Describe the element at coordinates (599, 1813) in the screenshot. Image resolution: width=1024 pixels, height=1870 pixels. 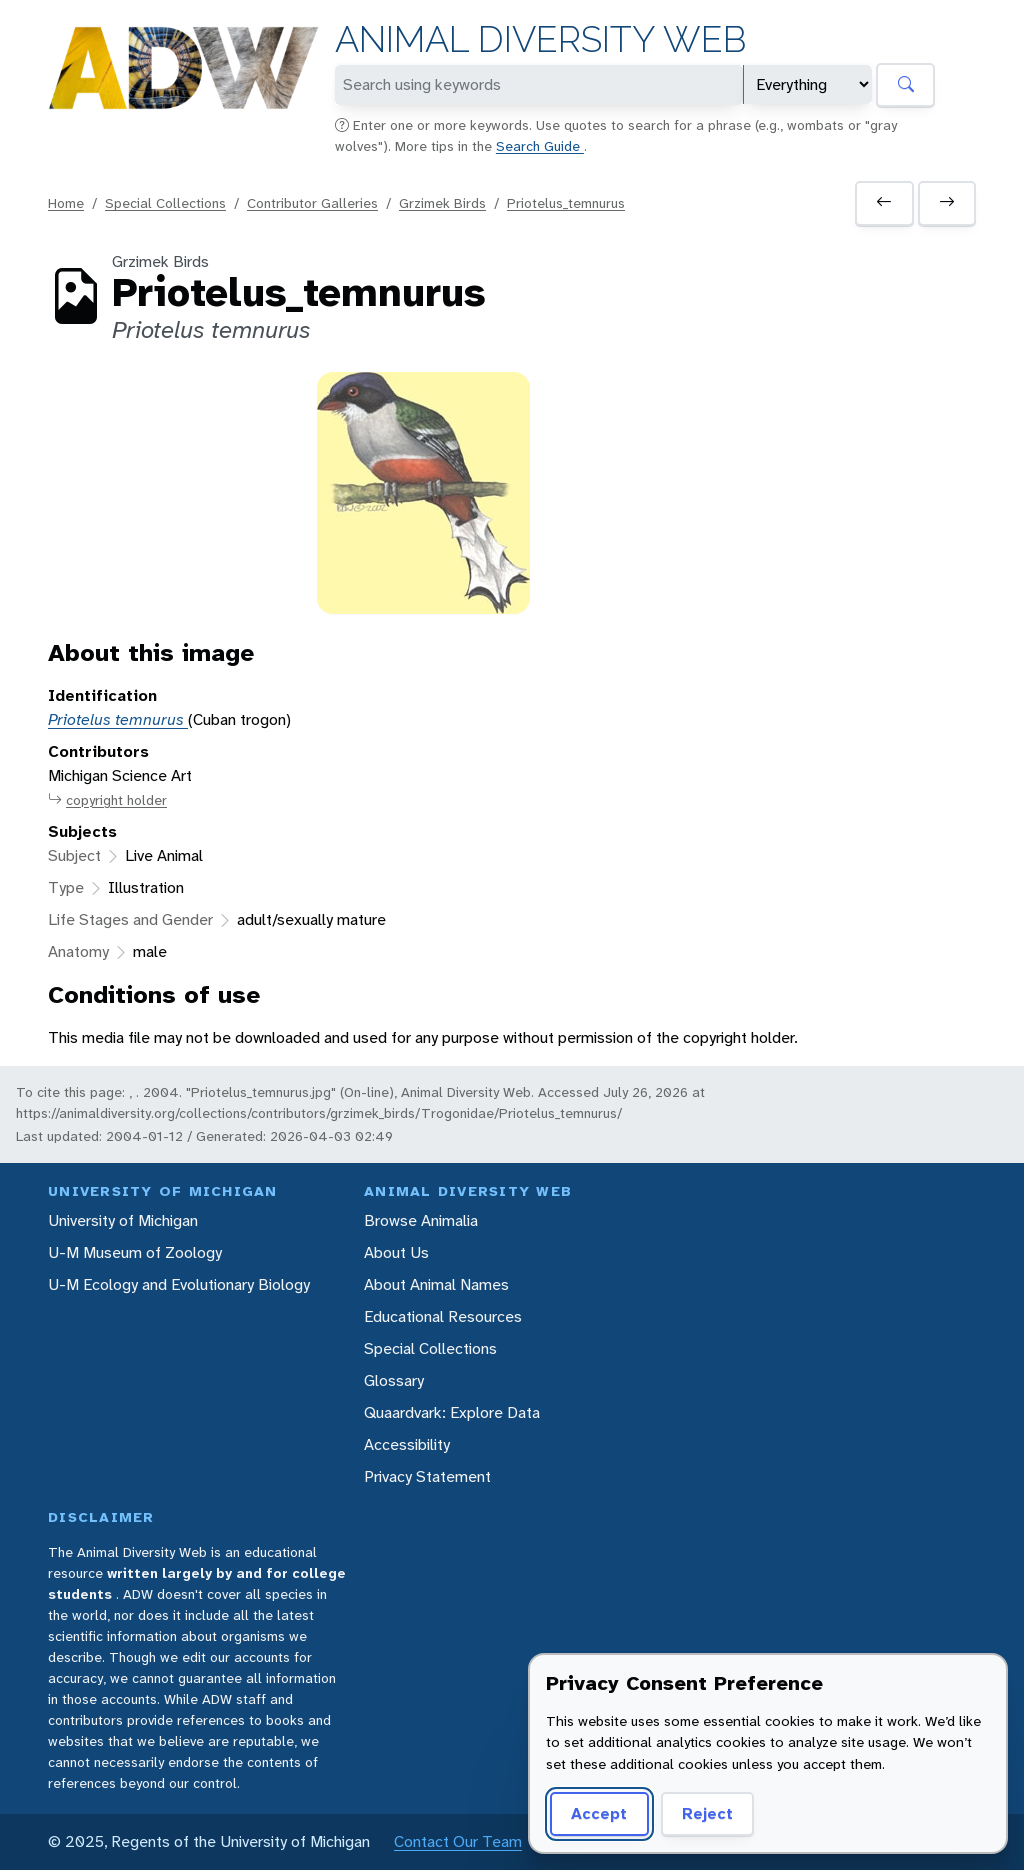
I see `Accept` at that location.